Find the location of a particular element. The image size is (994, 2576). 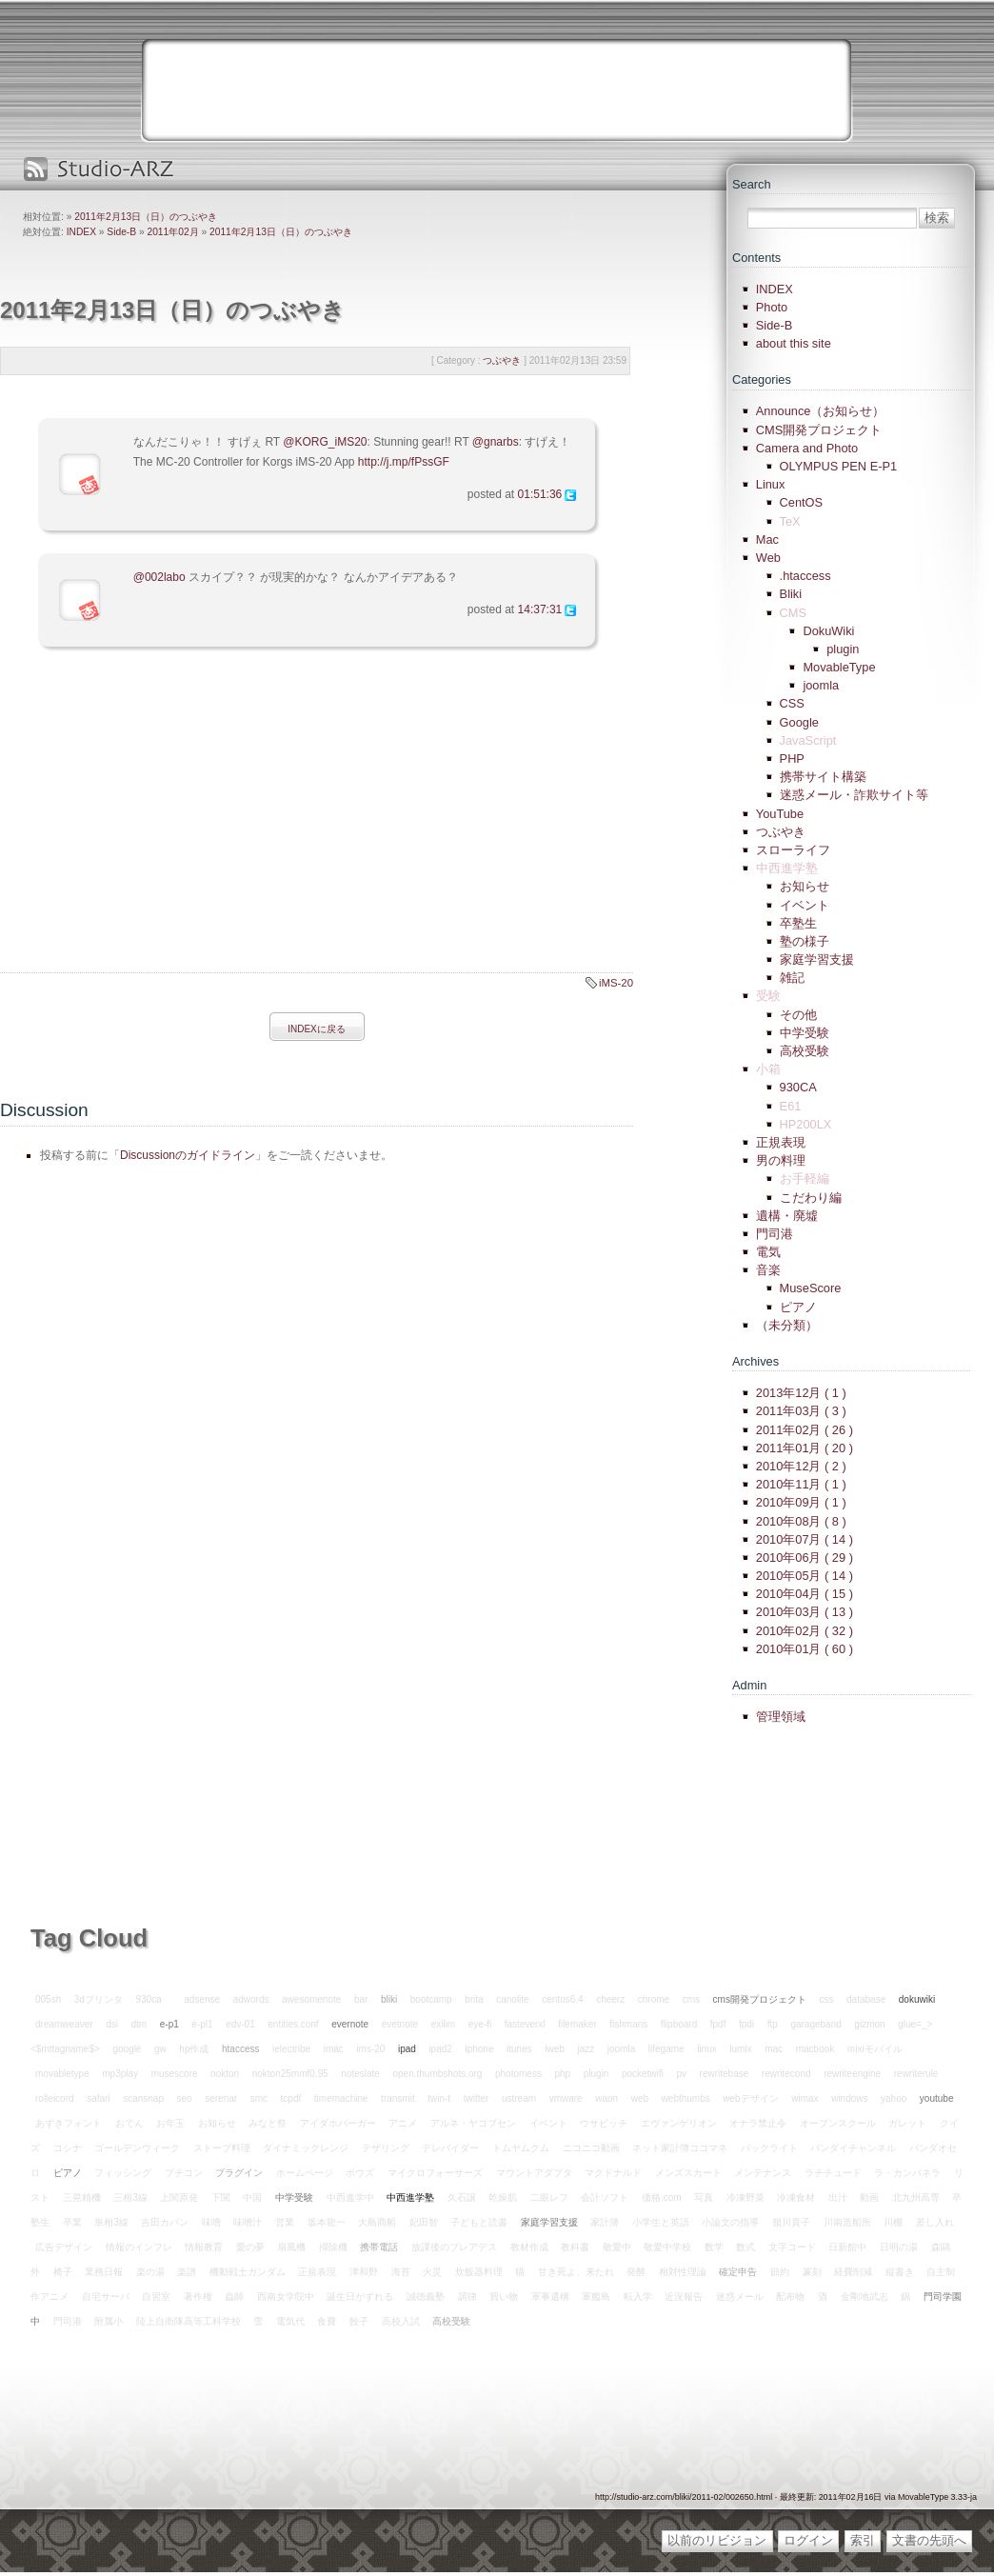

hp作成 is located at coordinates (194, 2049).